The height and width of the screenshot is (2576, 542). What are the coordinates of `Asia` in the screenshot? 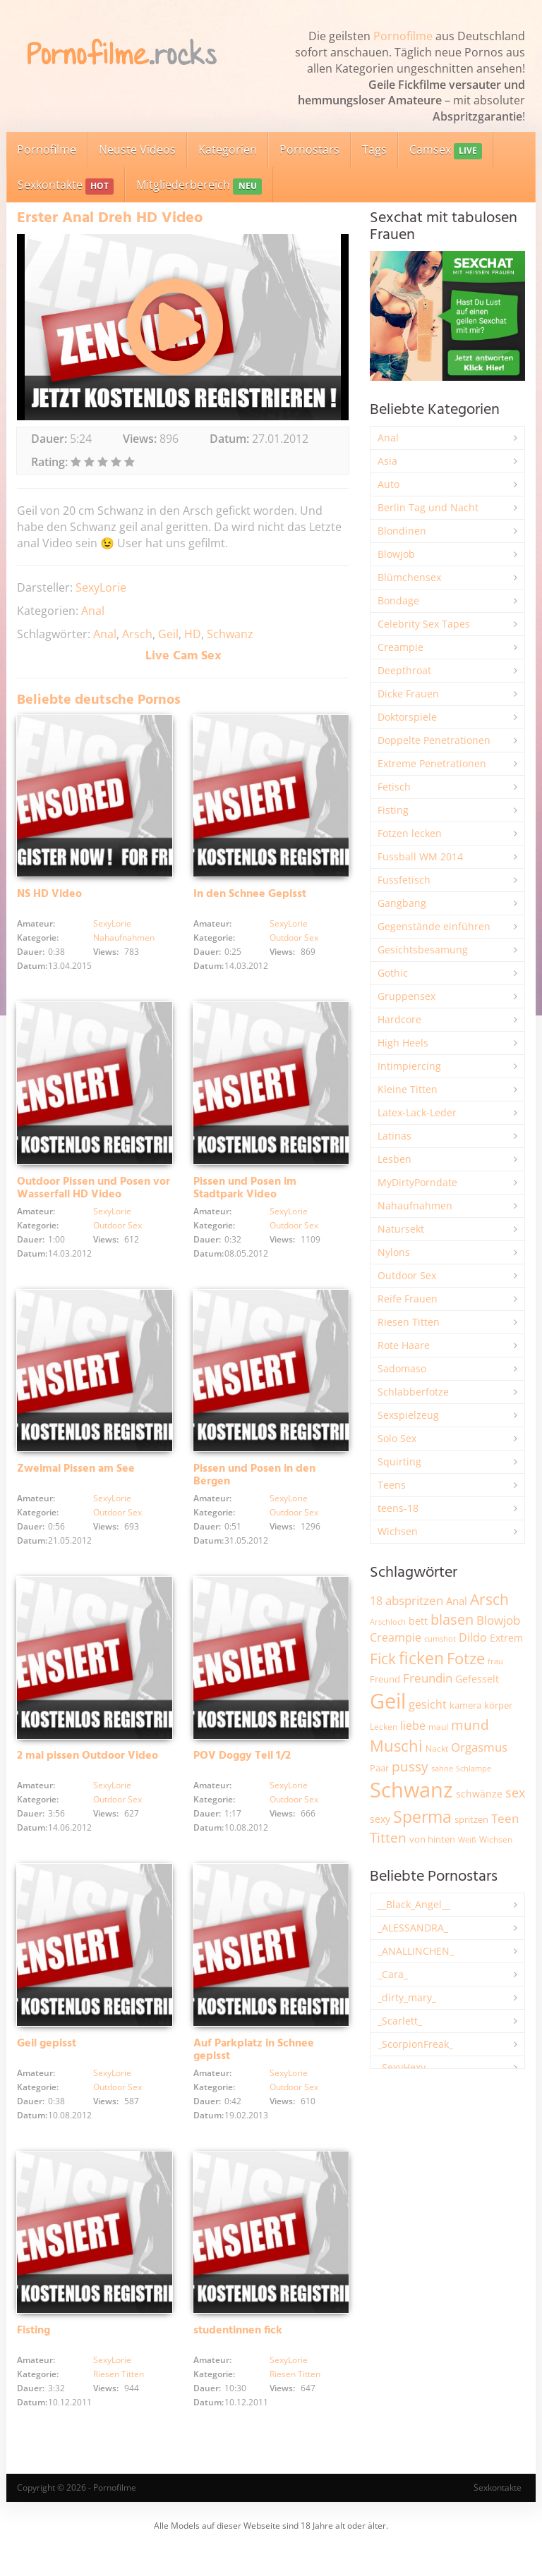 It's located at (387, 461).